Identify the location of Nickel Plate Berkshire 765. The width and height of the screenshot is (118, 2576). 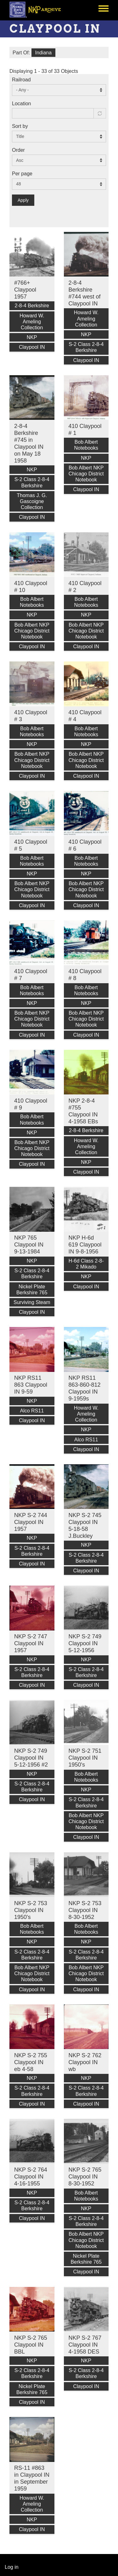
(32, 1289).